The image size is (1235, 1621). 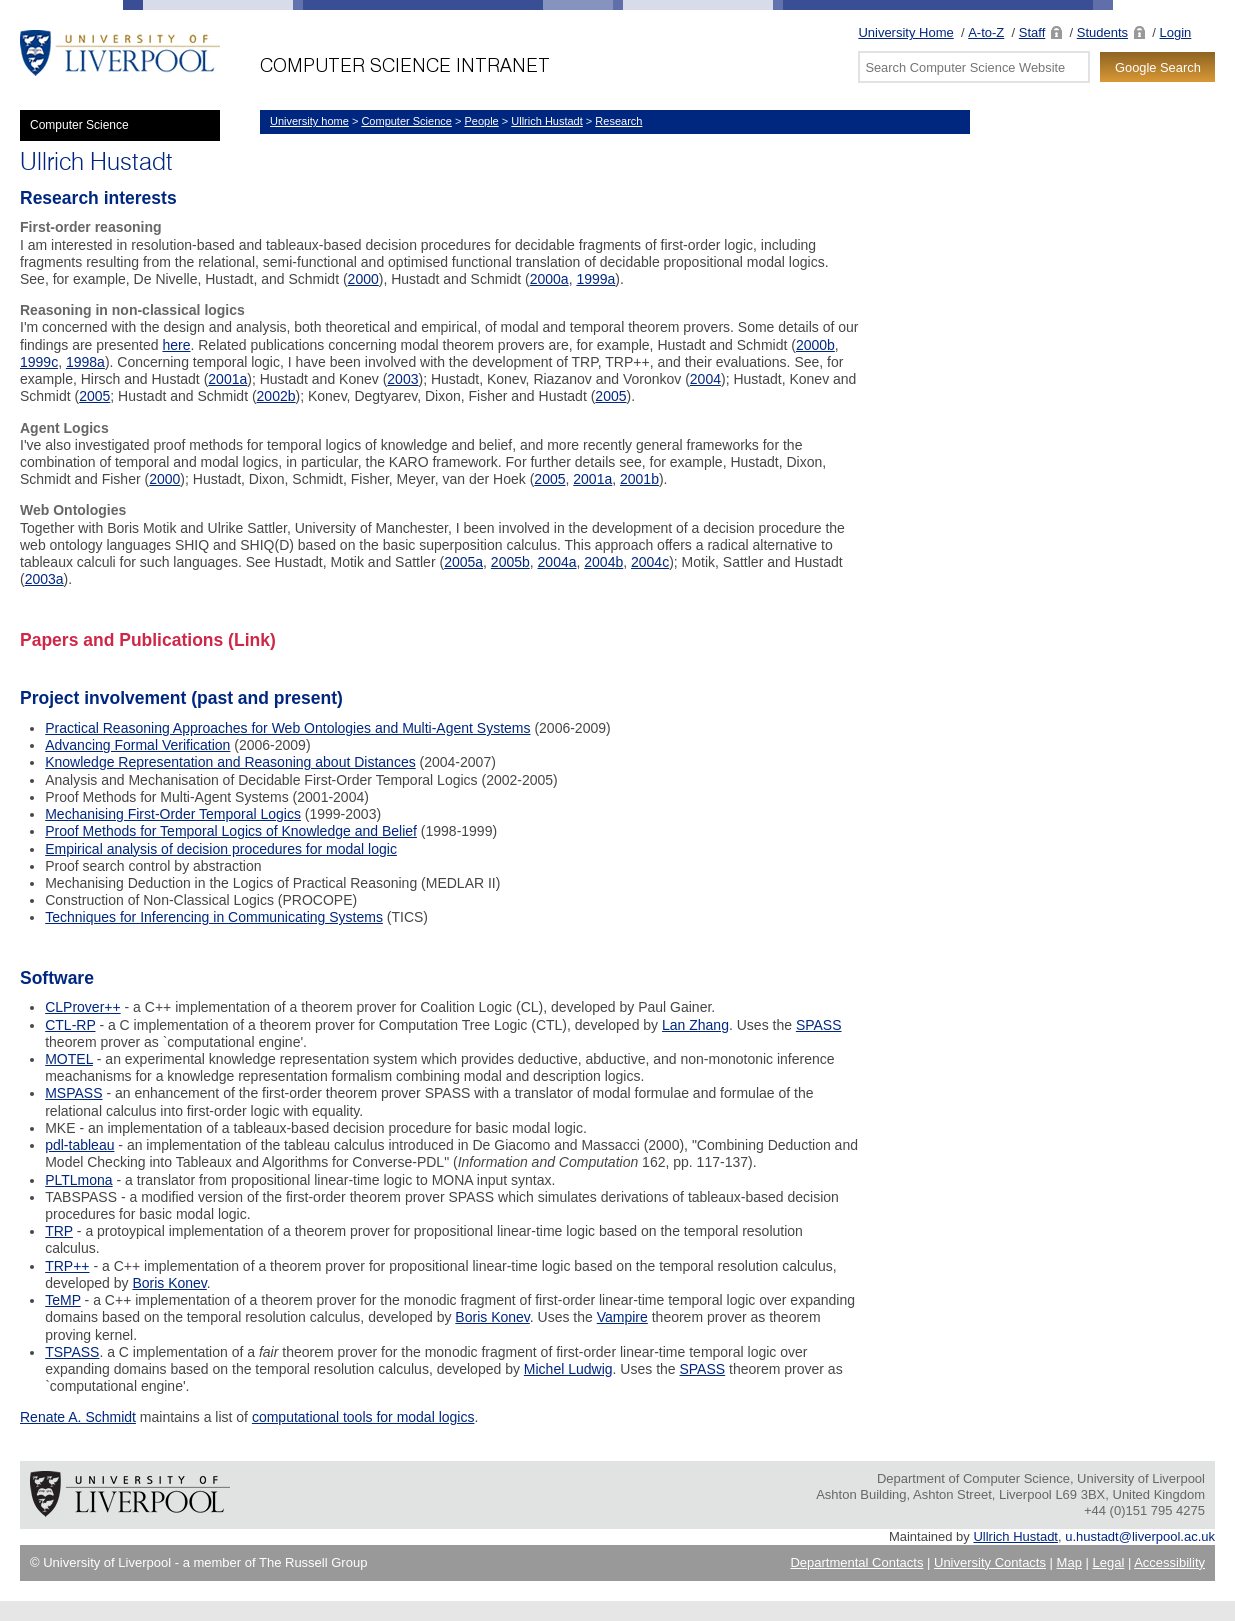 What do you see at coordinates (595, 279) in the screenshot?
I see `1999a` at bounding box center [595, 279].